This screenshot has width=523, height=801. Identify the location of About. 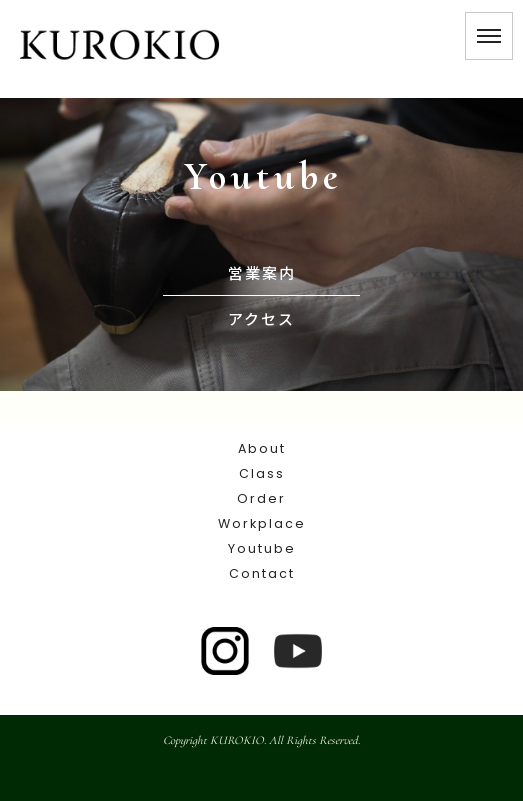
(262, 448).